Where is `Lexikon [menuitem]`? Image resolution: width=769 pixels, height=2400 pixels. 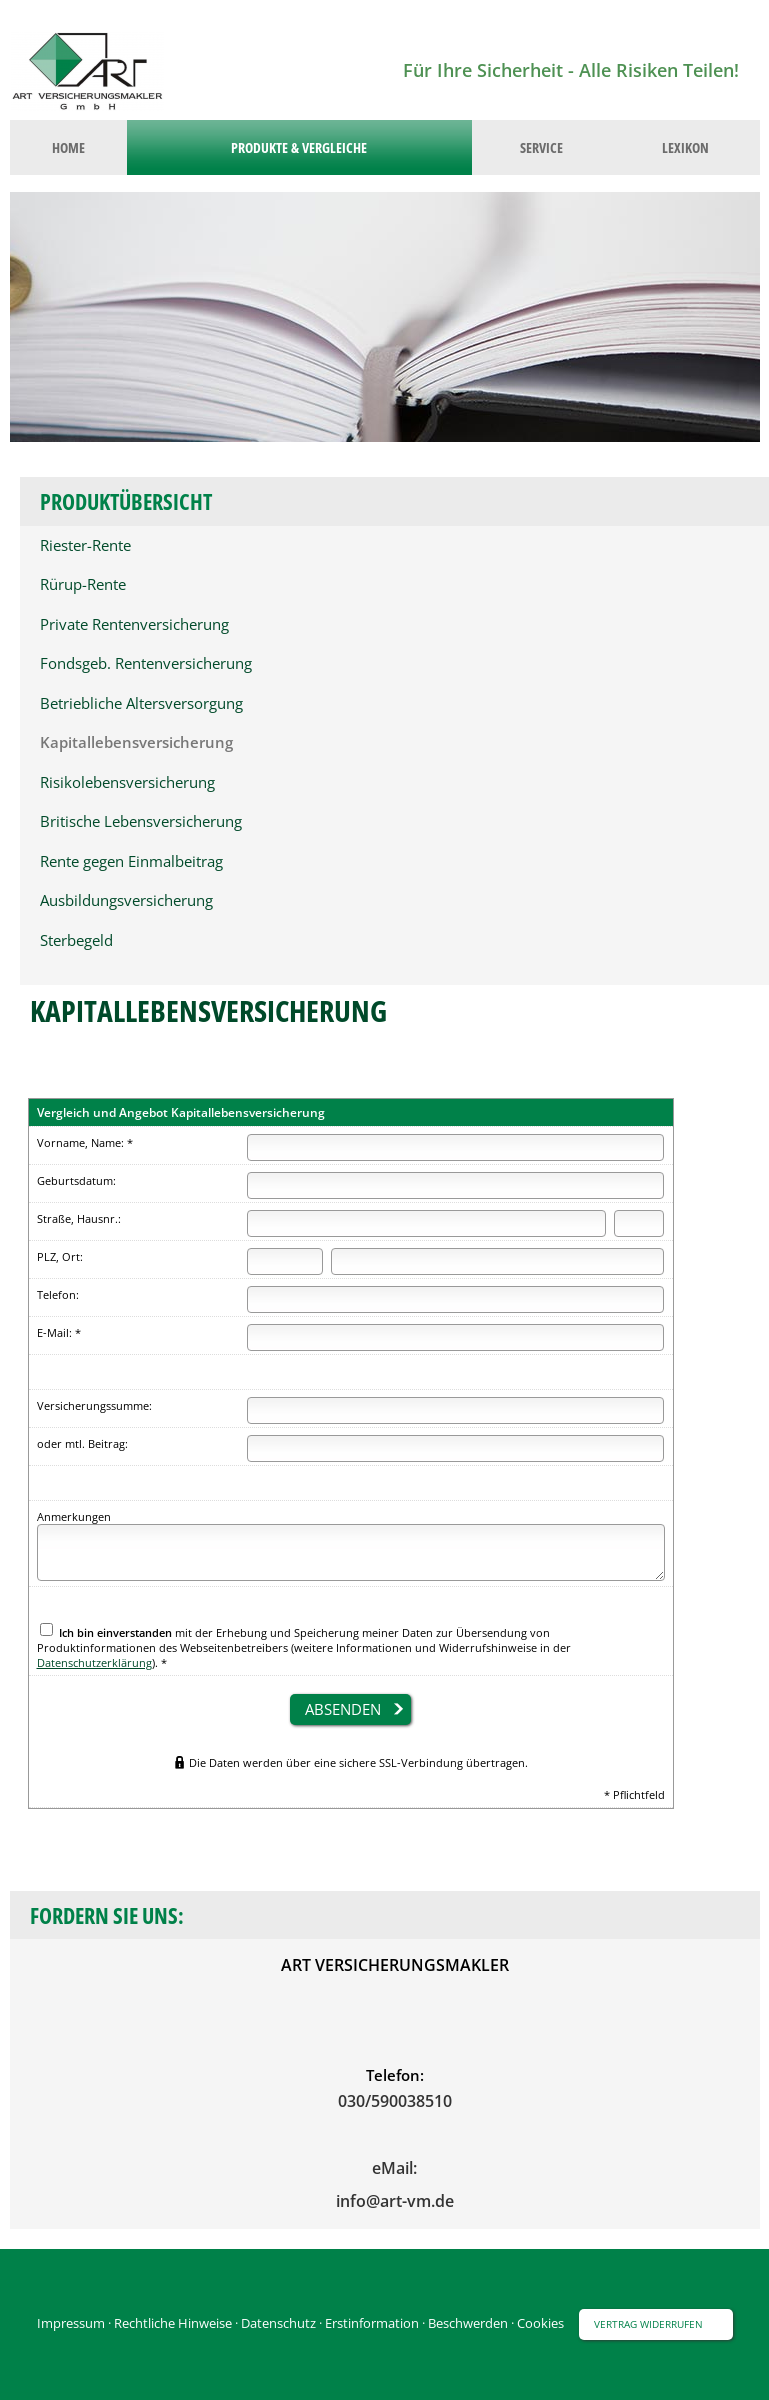 Lexikon [menuitem] is located at coordinates (685, 147).